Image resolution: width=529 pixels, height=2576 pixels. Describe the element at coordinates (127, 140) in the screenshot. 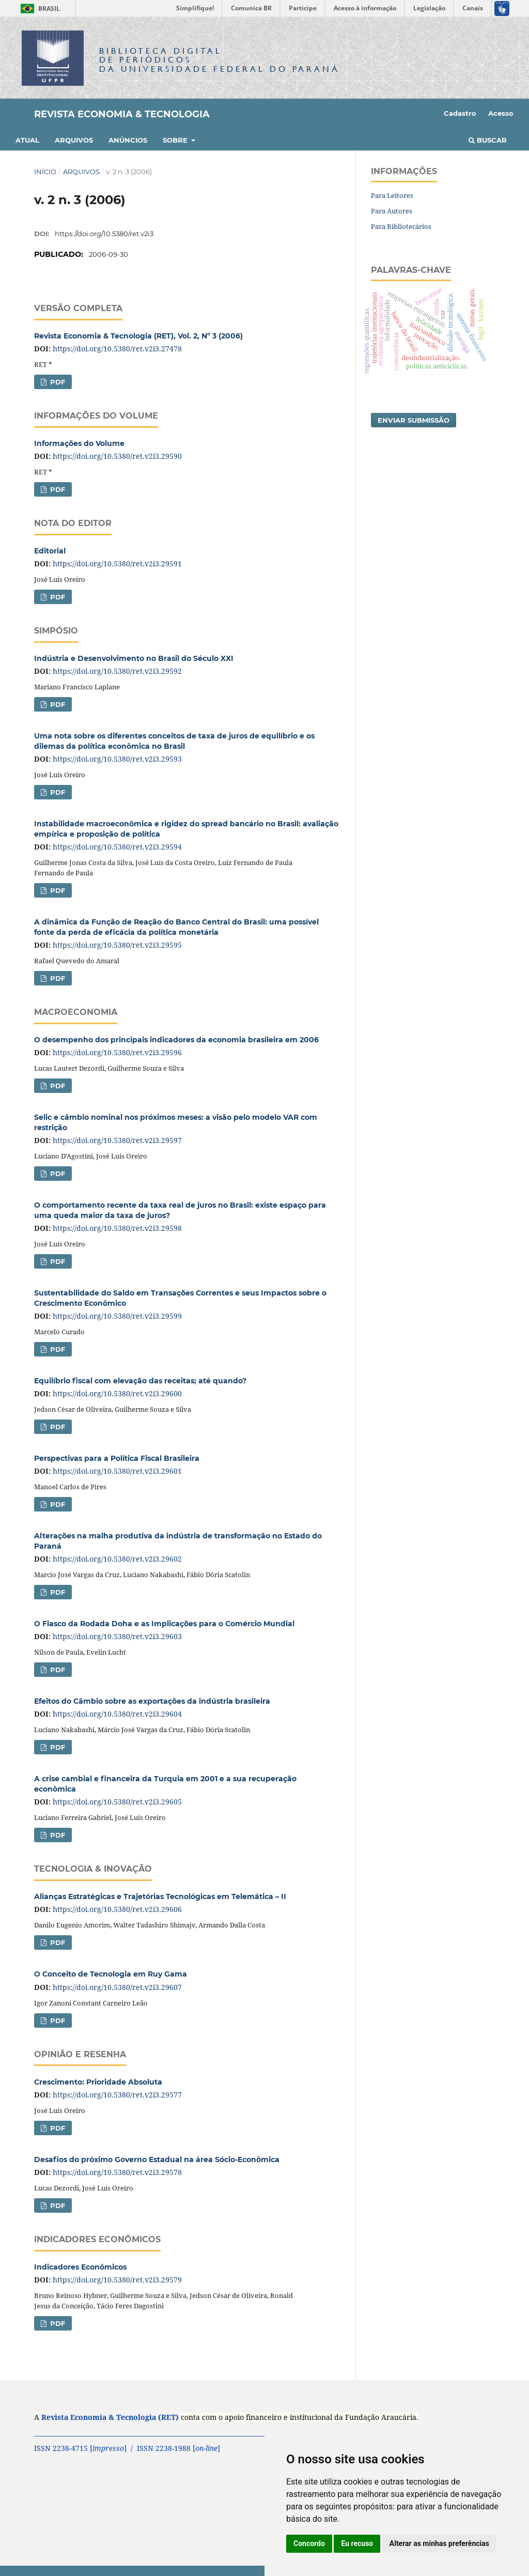

I see `Anúncios` at that location.